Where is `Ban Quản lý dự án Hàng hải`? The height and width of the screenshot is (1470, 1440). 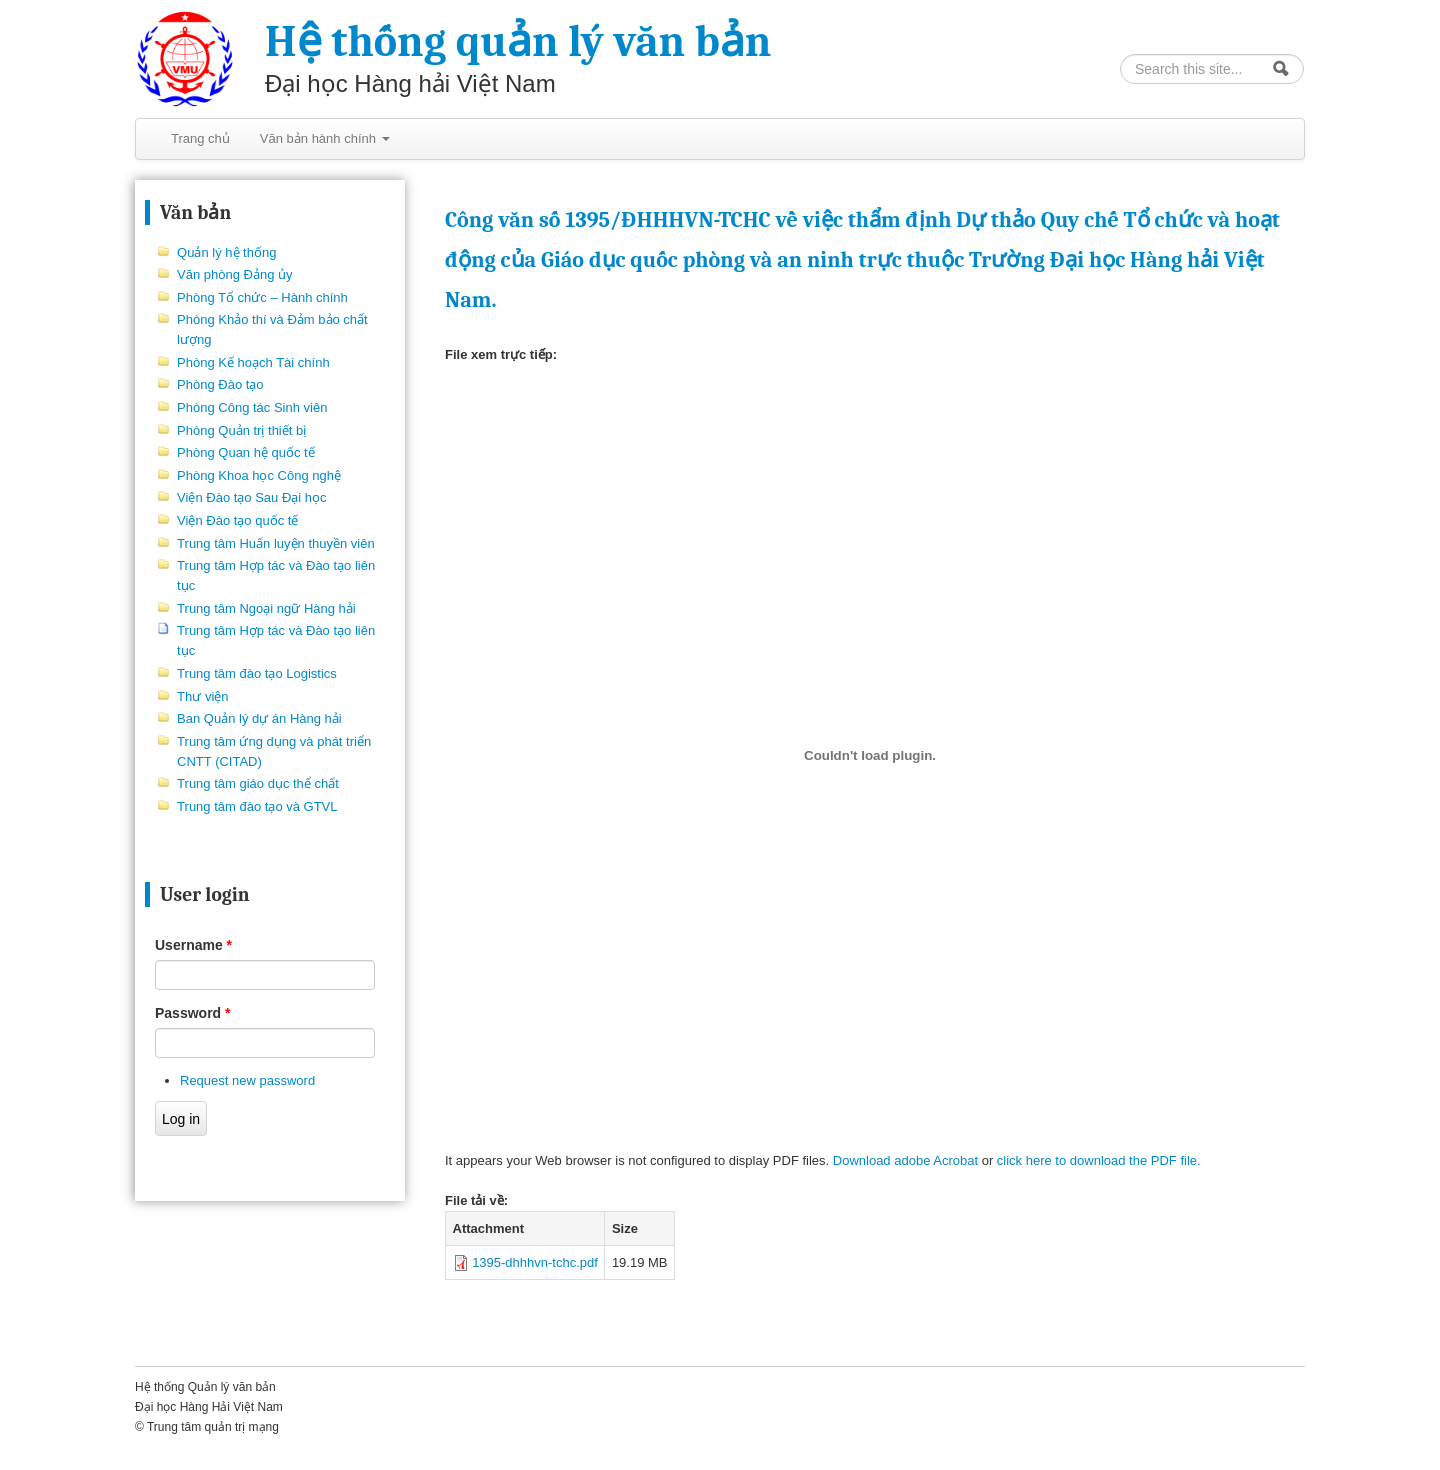
Ban Quản lý dự án Hàng hải is located at coordinates (259, 718).